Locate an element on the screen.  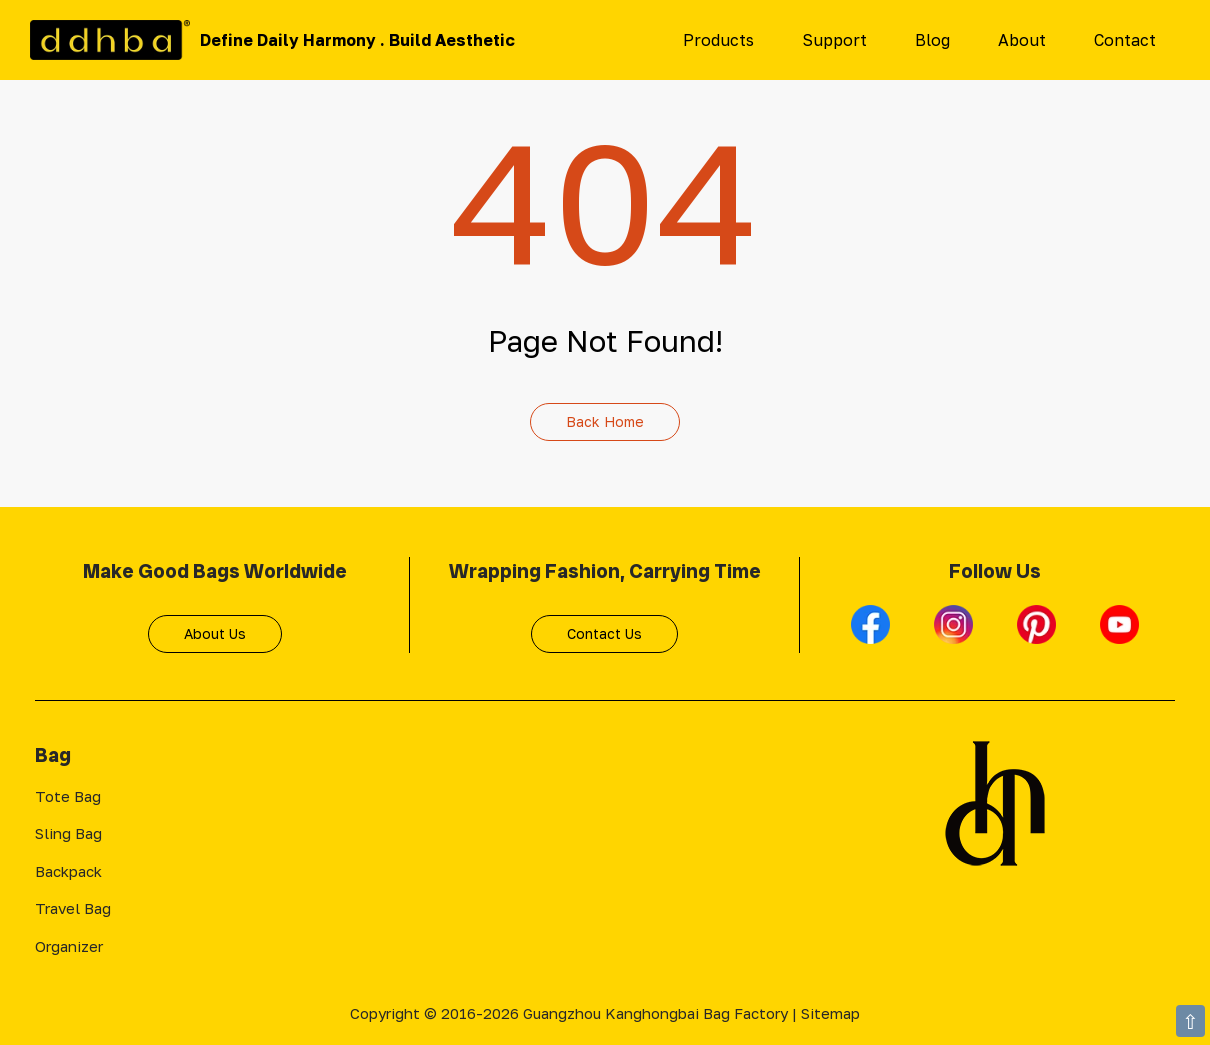
Back Home is located at coordinates (605, 421).